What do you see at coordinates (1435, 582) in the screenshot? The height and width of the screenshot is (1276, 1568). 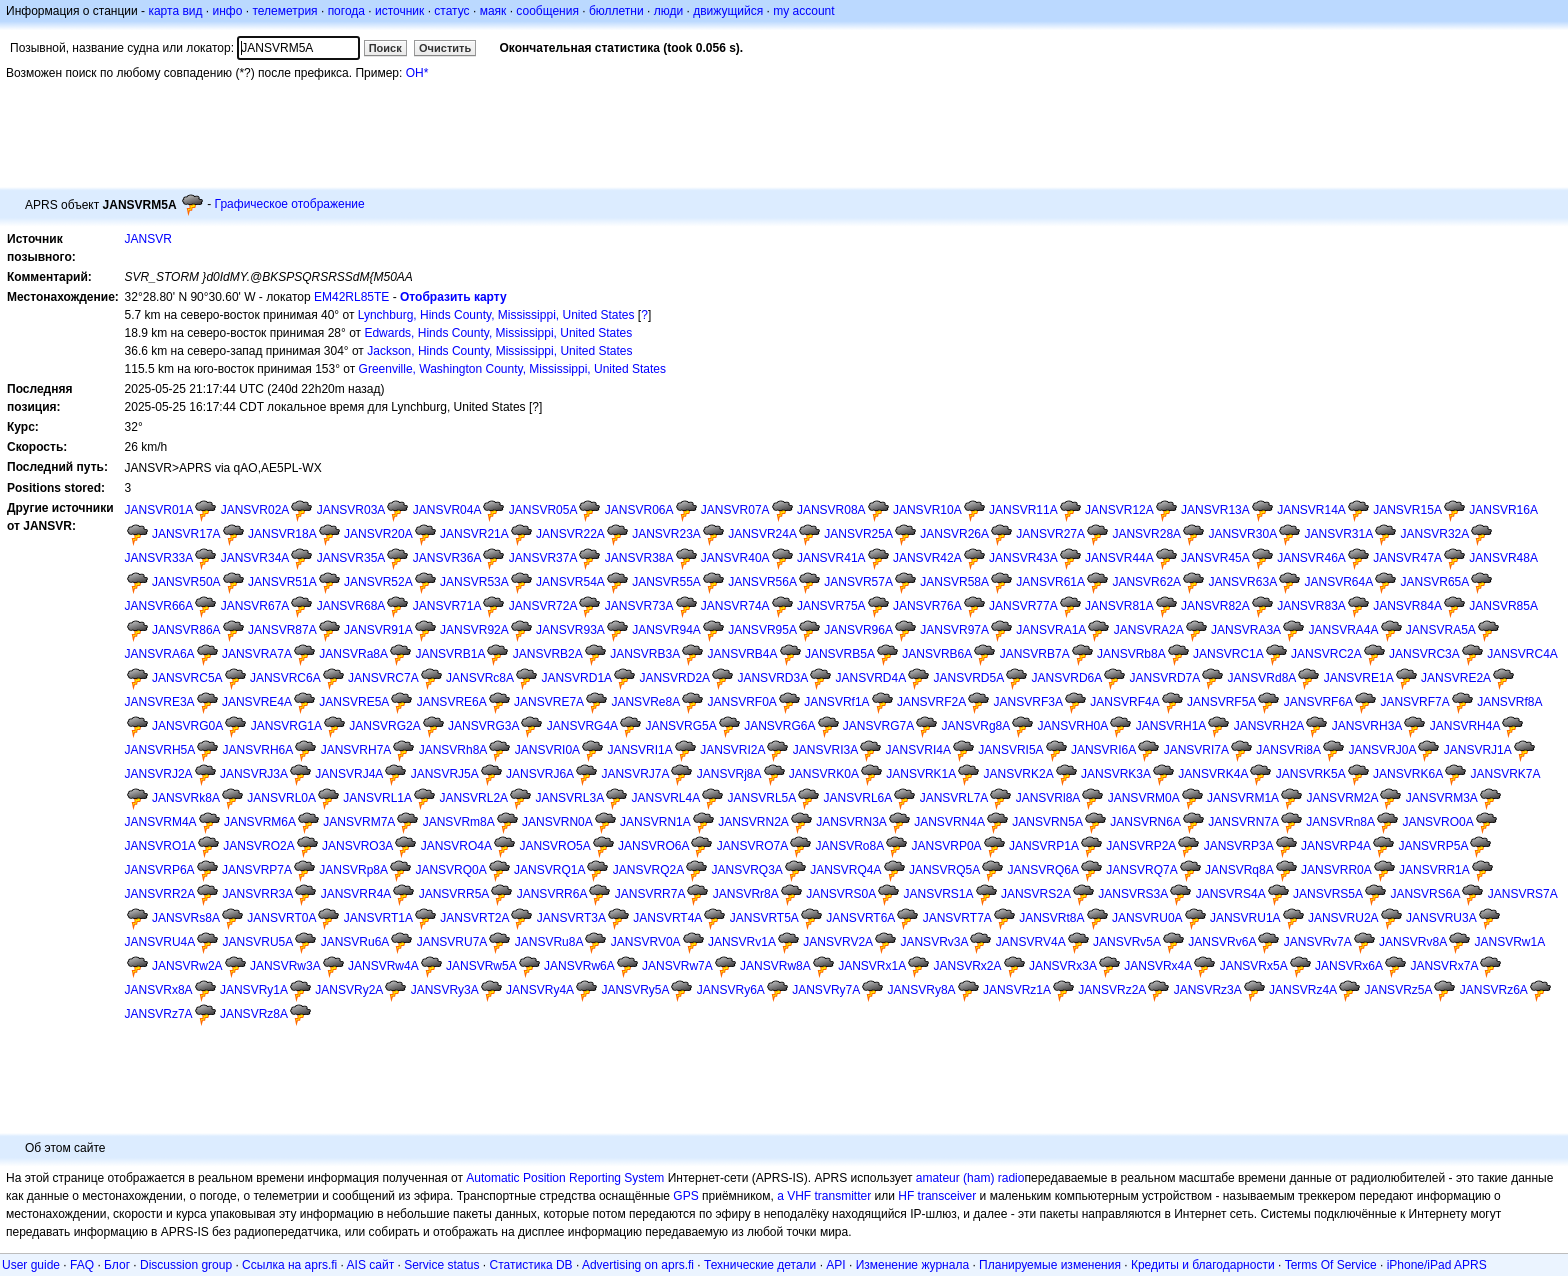 I see `JANSVR65A` at bounding box center [1435, 582].